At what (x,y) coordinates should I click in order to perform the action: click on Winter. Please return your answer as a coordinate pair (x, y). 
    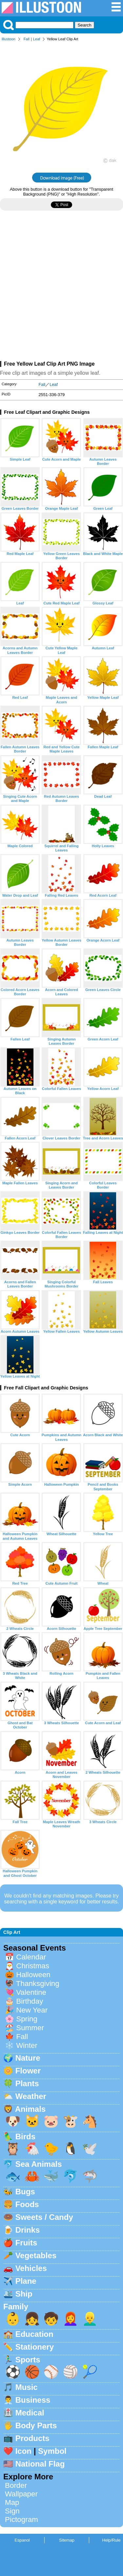
    Looking at the image, I should click on (26, 2045).